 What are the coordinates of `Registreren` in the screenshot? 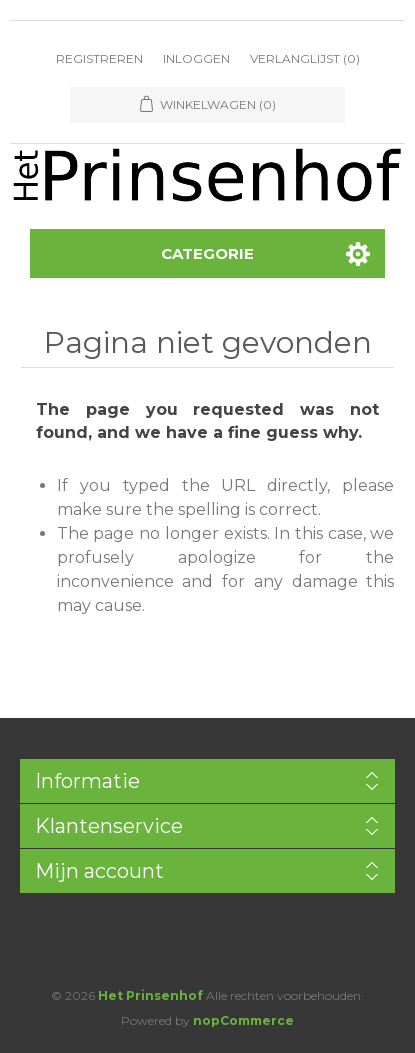 It's located at (99, 58).